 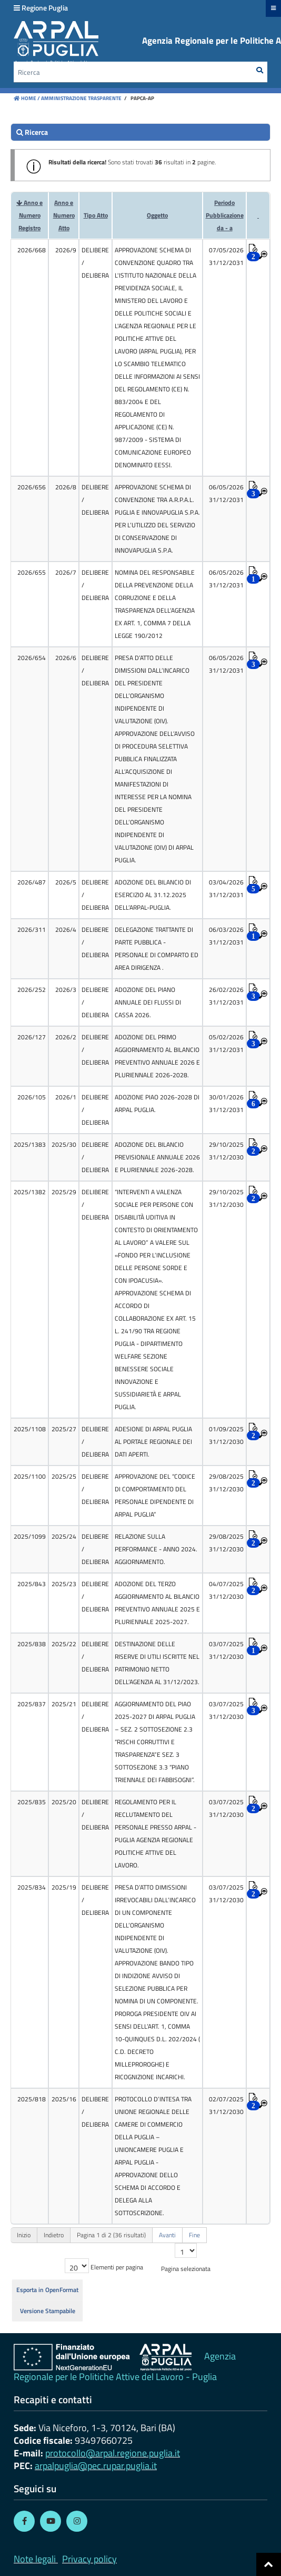 What do you see at coordinates (140, 132) in the screenshot?
I see `[search]` at bounding box center [140, 132].